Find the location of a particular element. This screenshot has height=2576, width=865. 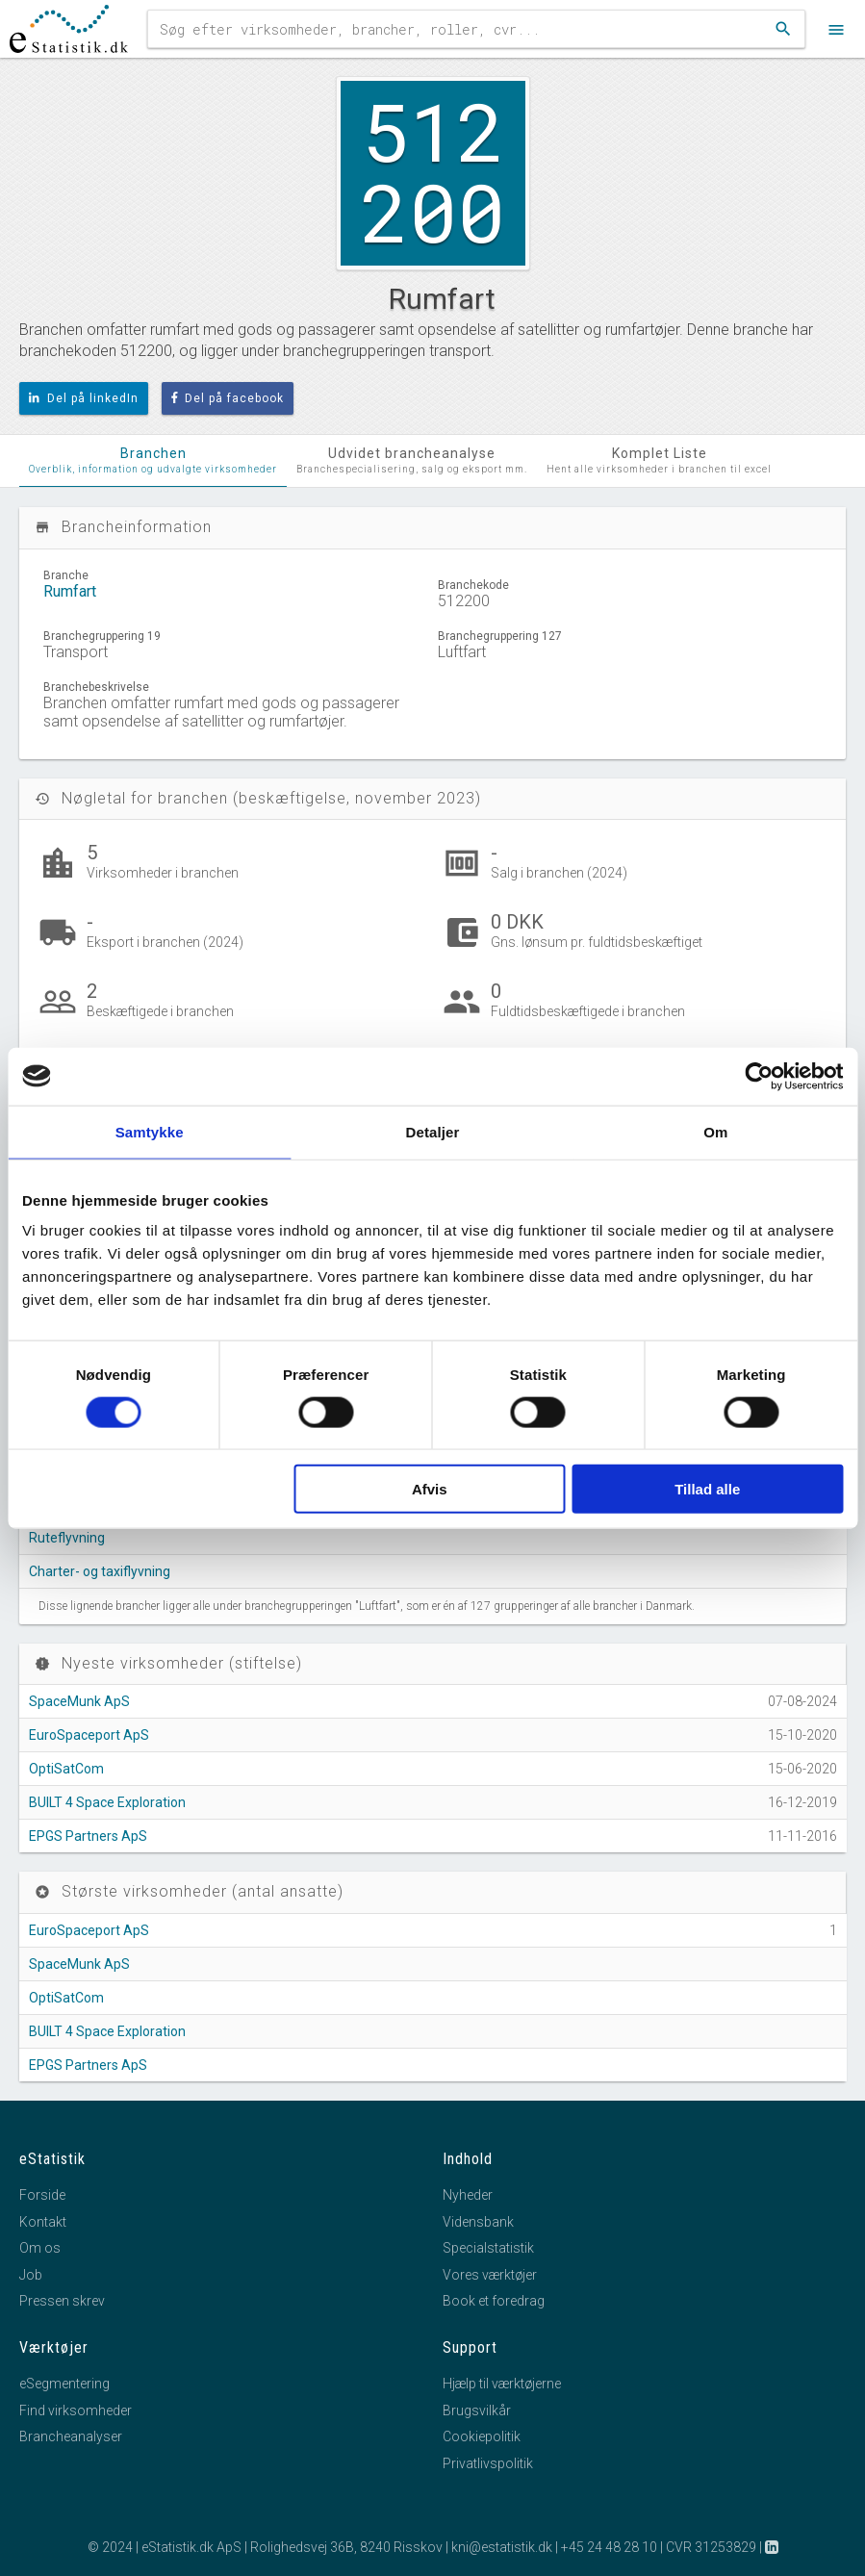

Rumfart is located at coordinates (69, 591).